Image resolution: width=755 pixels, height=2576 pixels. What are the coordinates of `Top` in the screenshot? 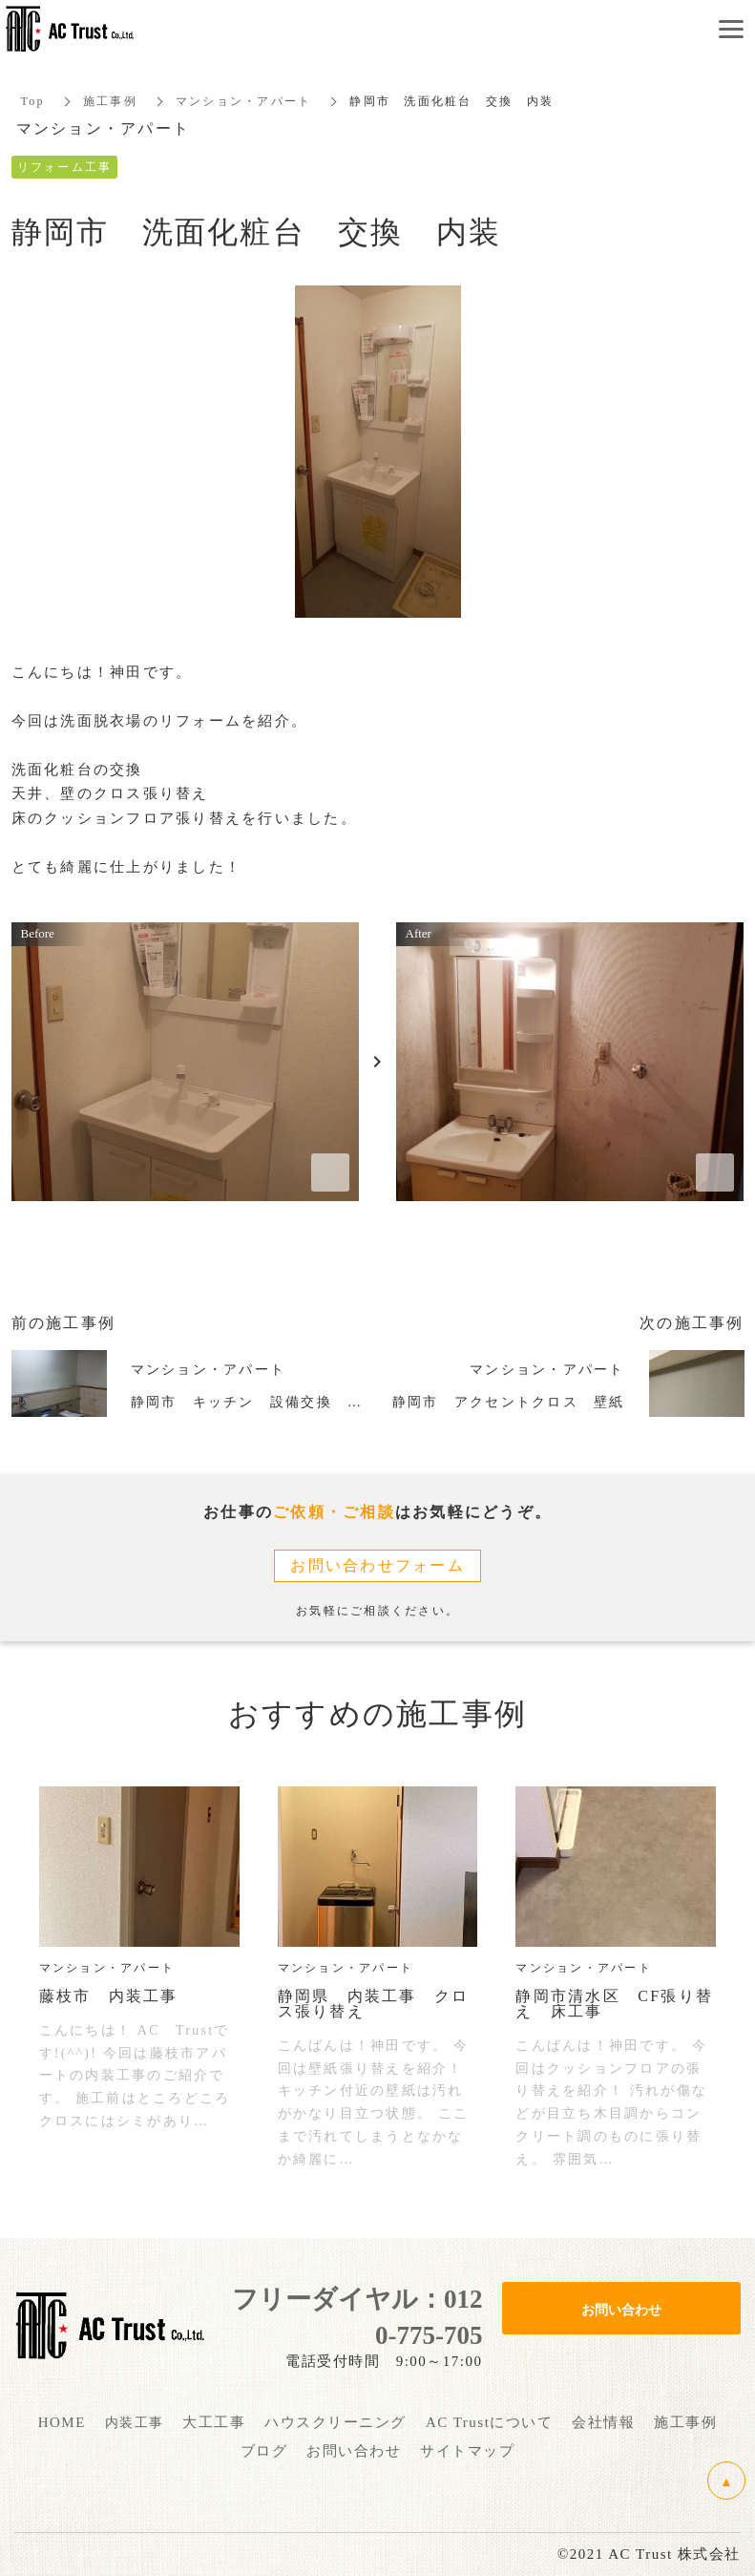 It's located at (33, 101).